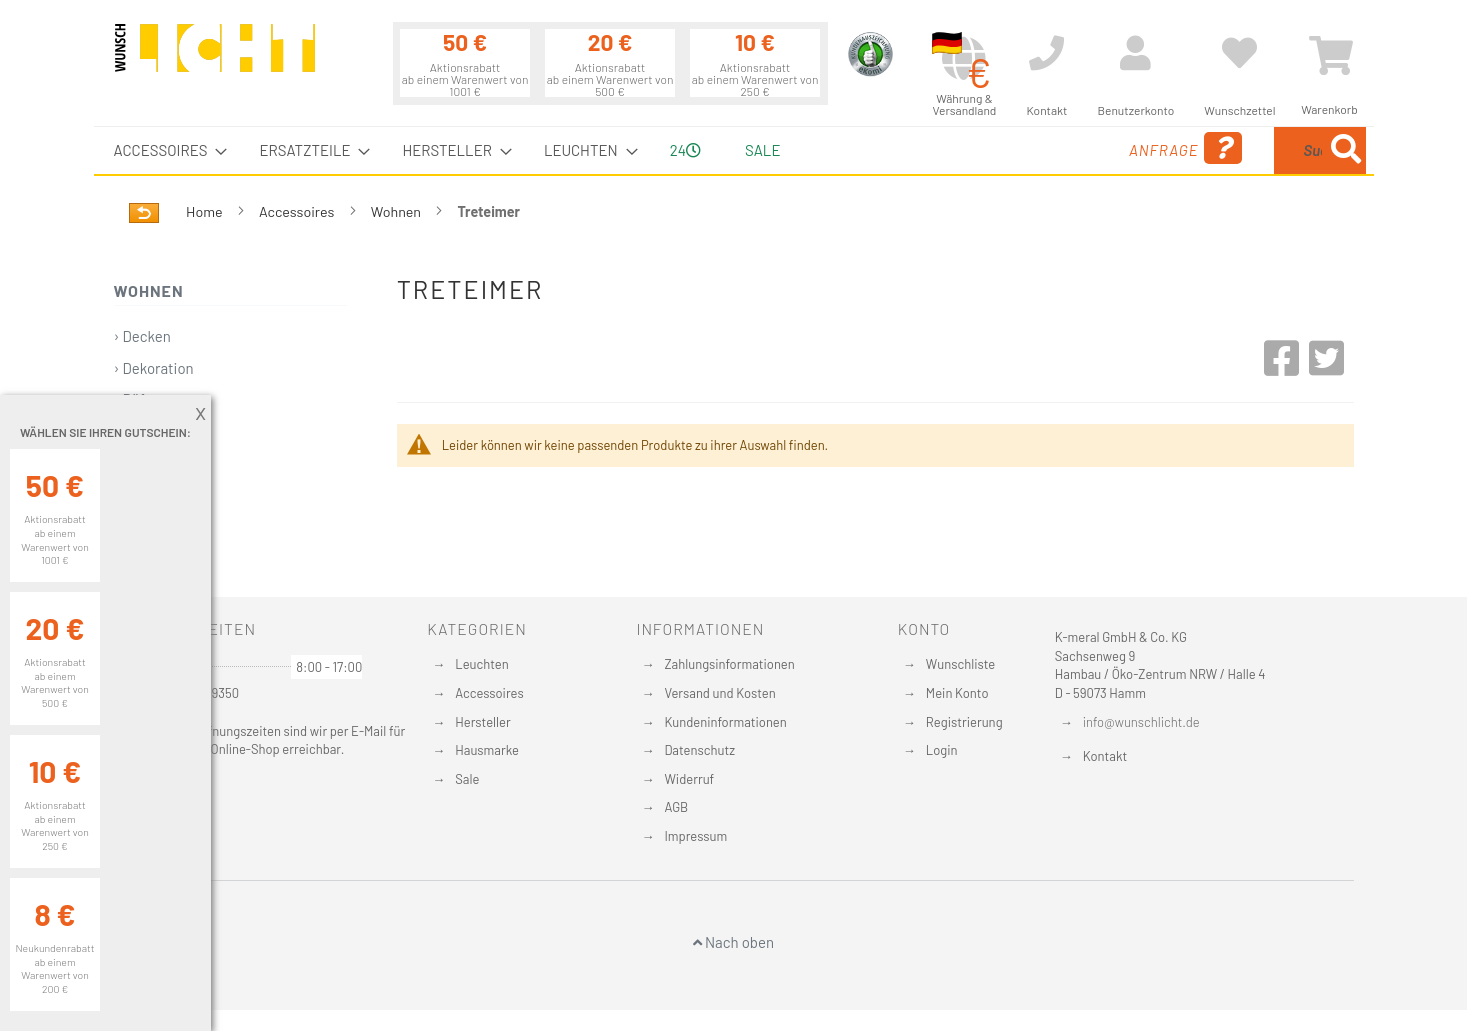 The width and height of the screenshot is (1467, 1031). Describe the element at coordinates (1221, 150) in the screenshot. I see `[combobox]` at that location.